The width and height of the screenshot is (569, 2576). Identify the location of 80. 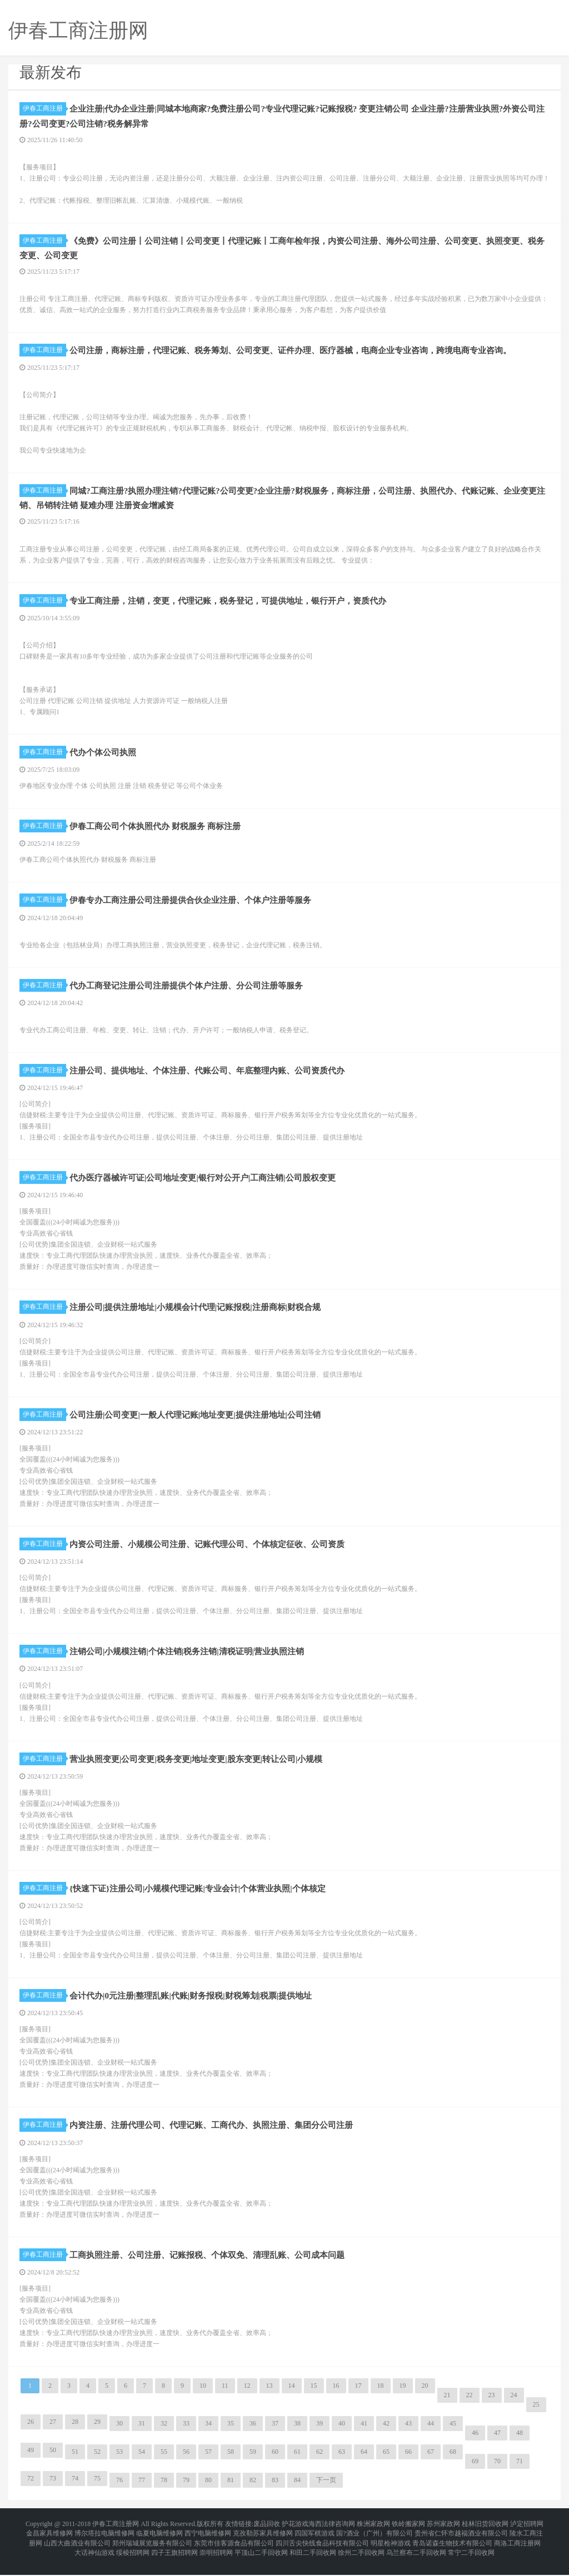
(208, 2493).